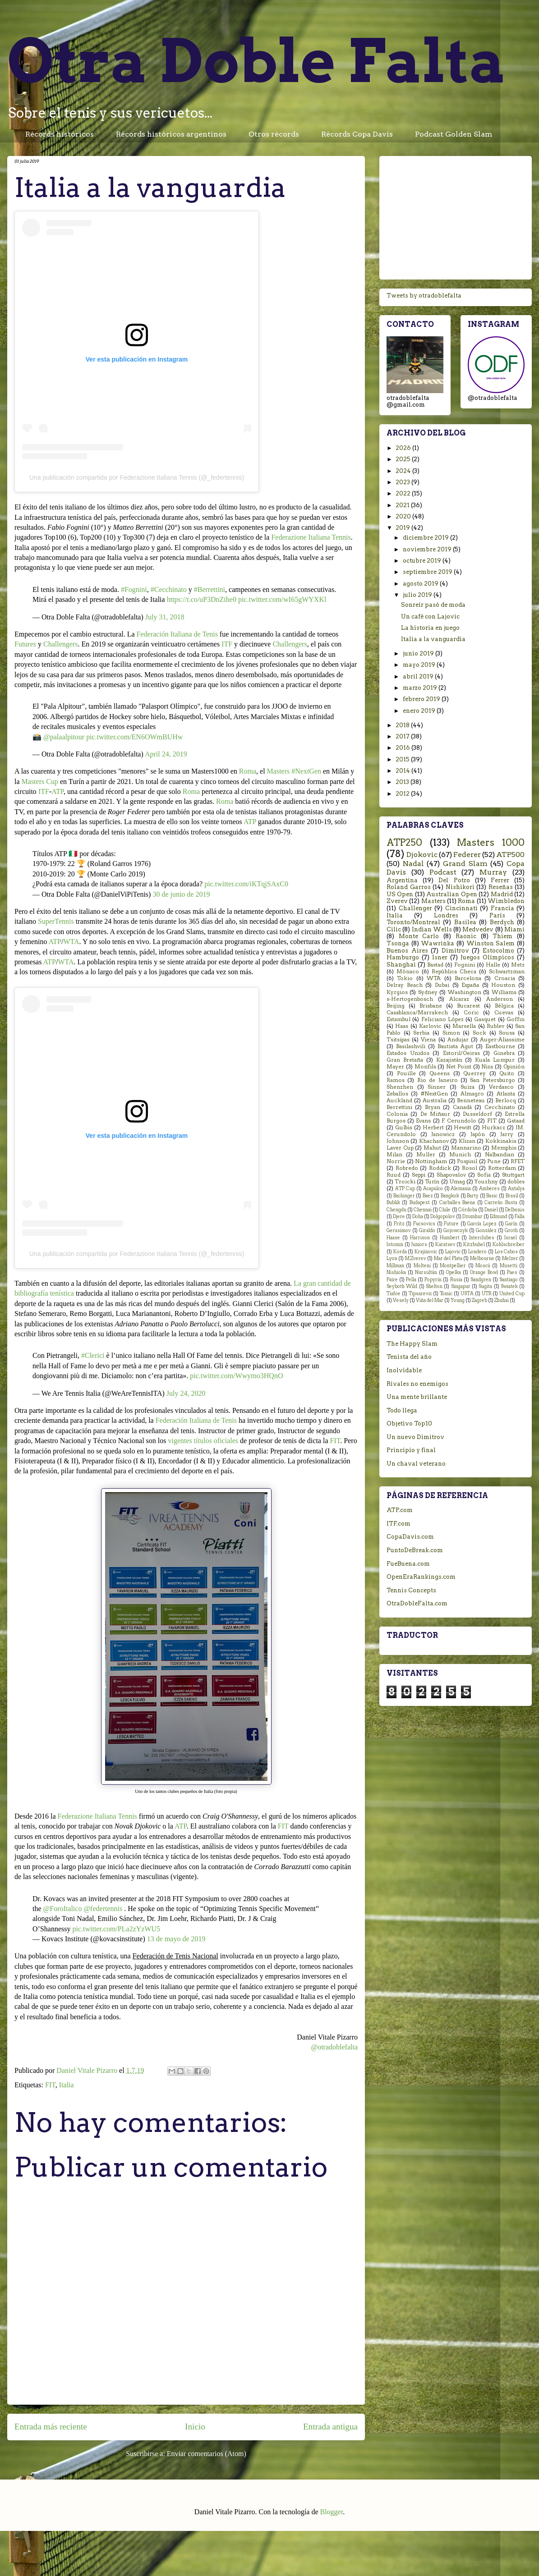 The image size is (539, 2576). What do you see at coordinates (419, 676) in the screenshot?
I see `abril 2019` at bounding box center [419, 676].